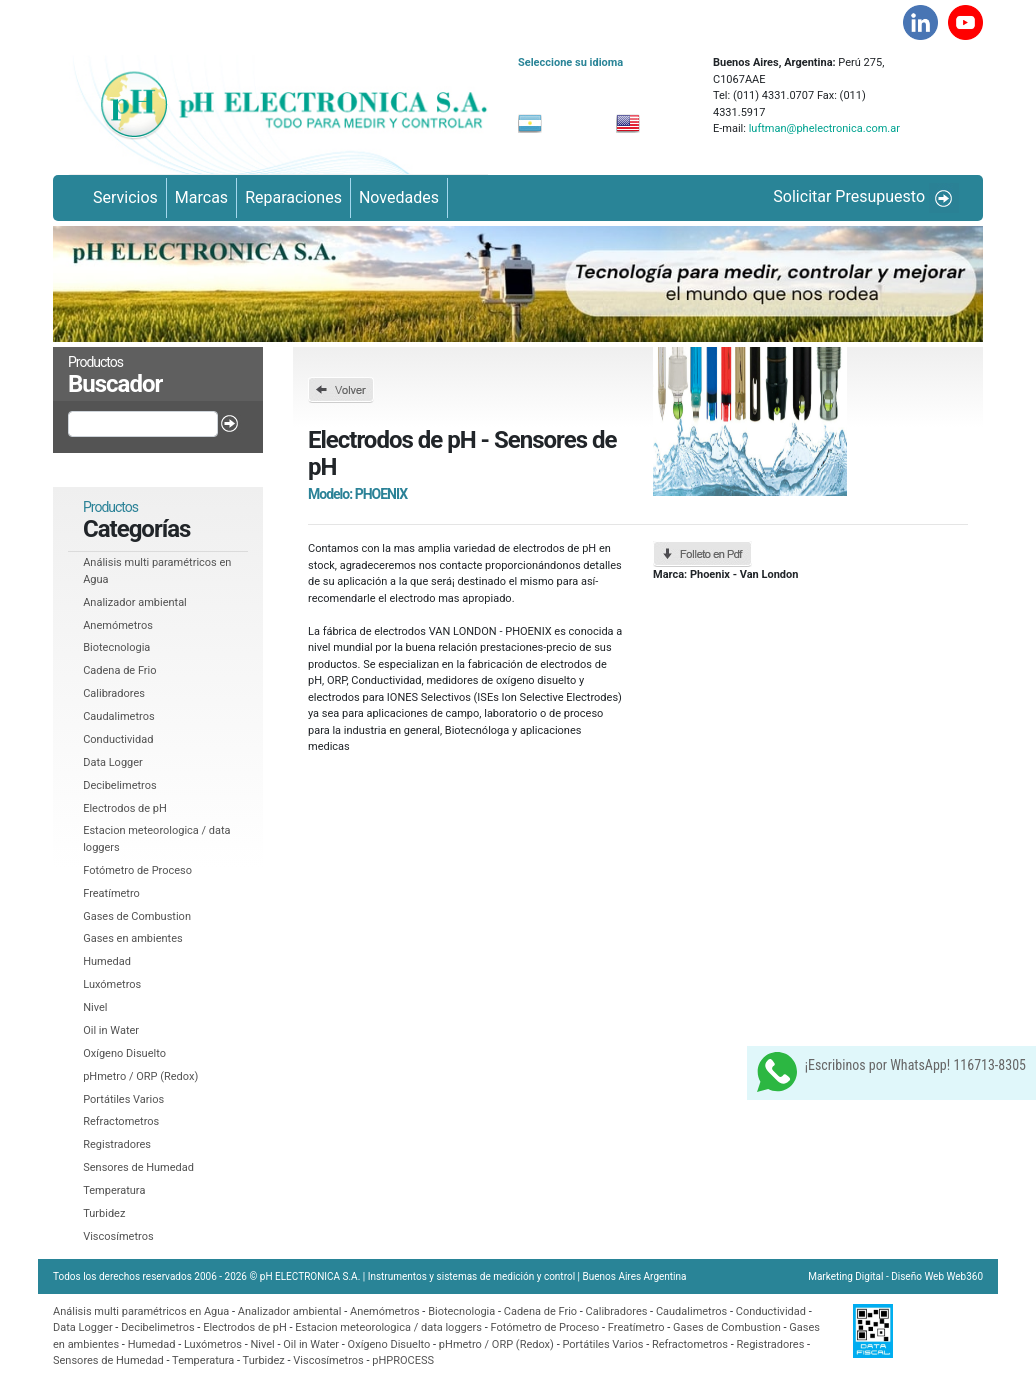  I want to click on Oil in Water, so click(111, 1030).